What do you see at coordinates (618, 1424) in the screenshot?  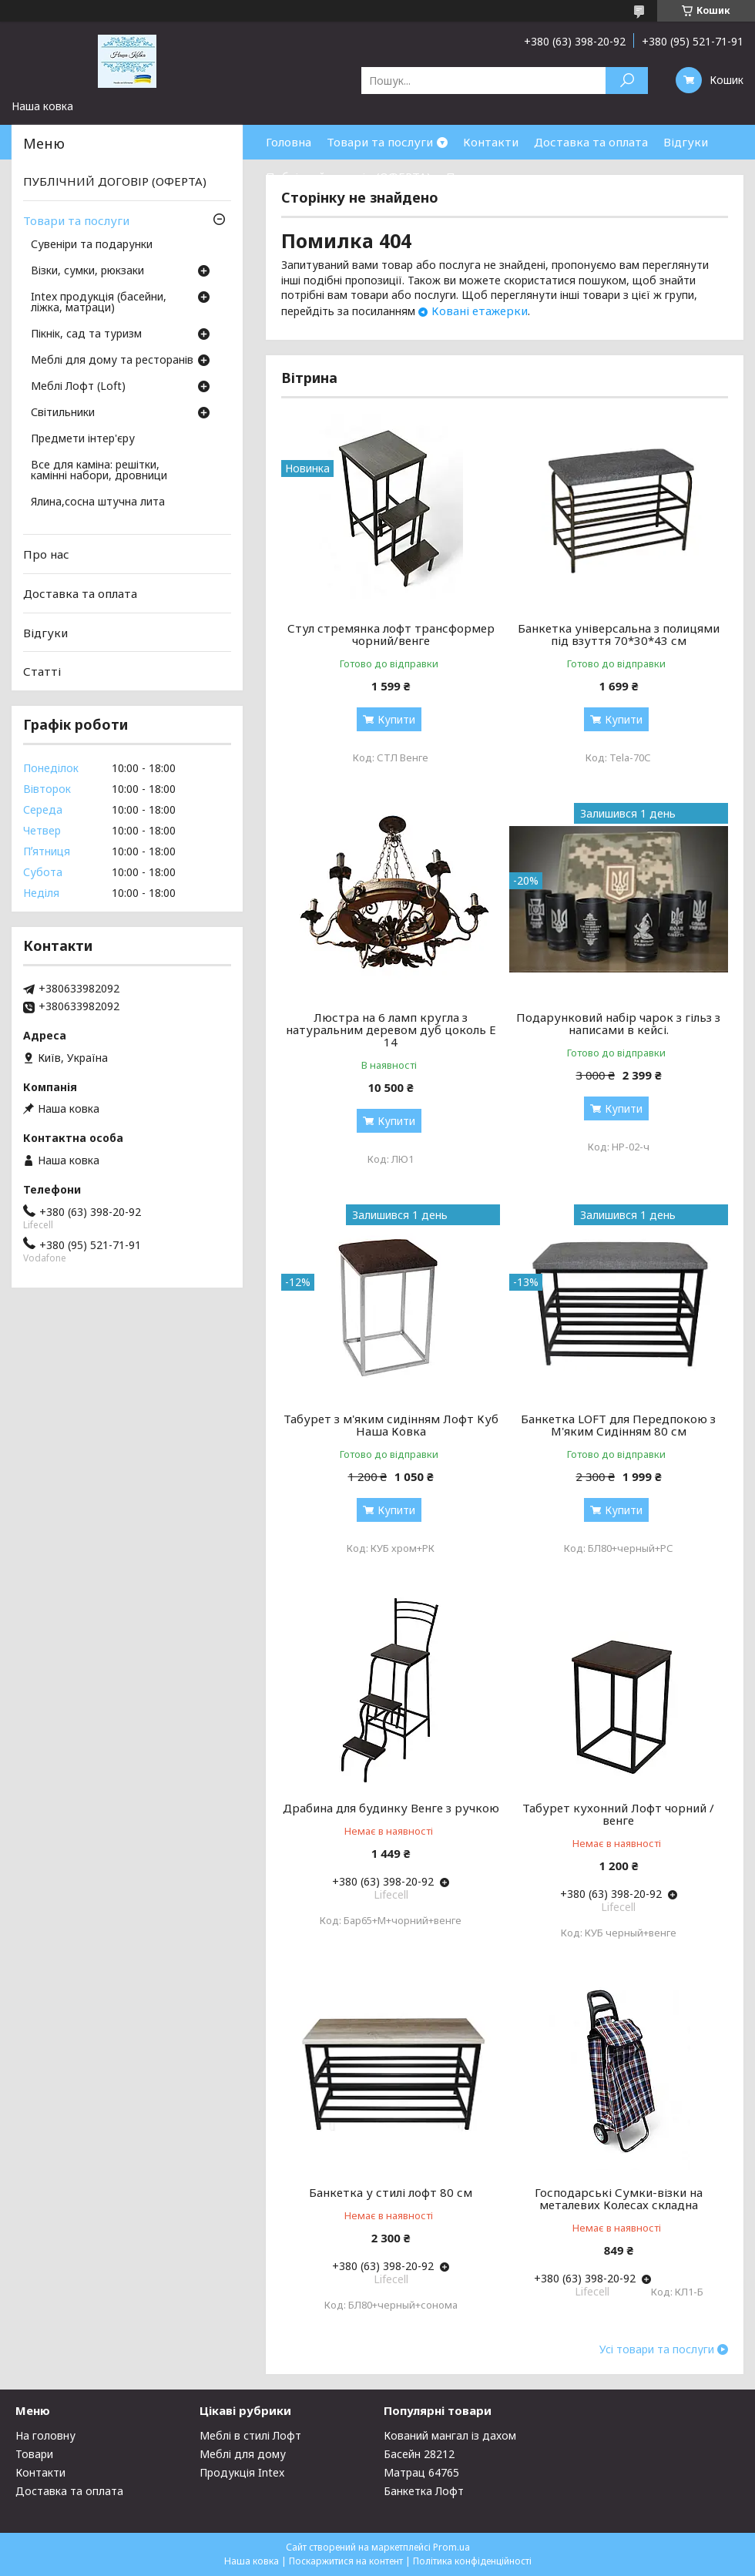 I see `Банкетка LOFT для Передпокою з М'яким Сидінням 80 см` at bounding box center [618, 1424].